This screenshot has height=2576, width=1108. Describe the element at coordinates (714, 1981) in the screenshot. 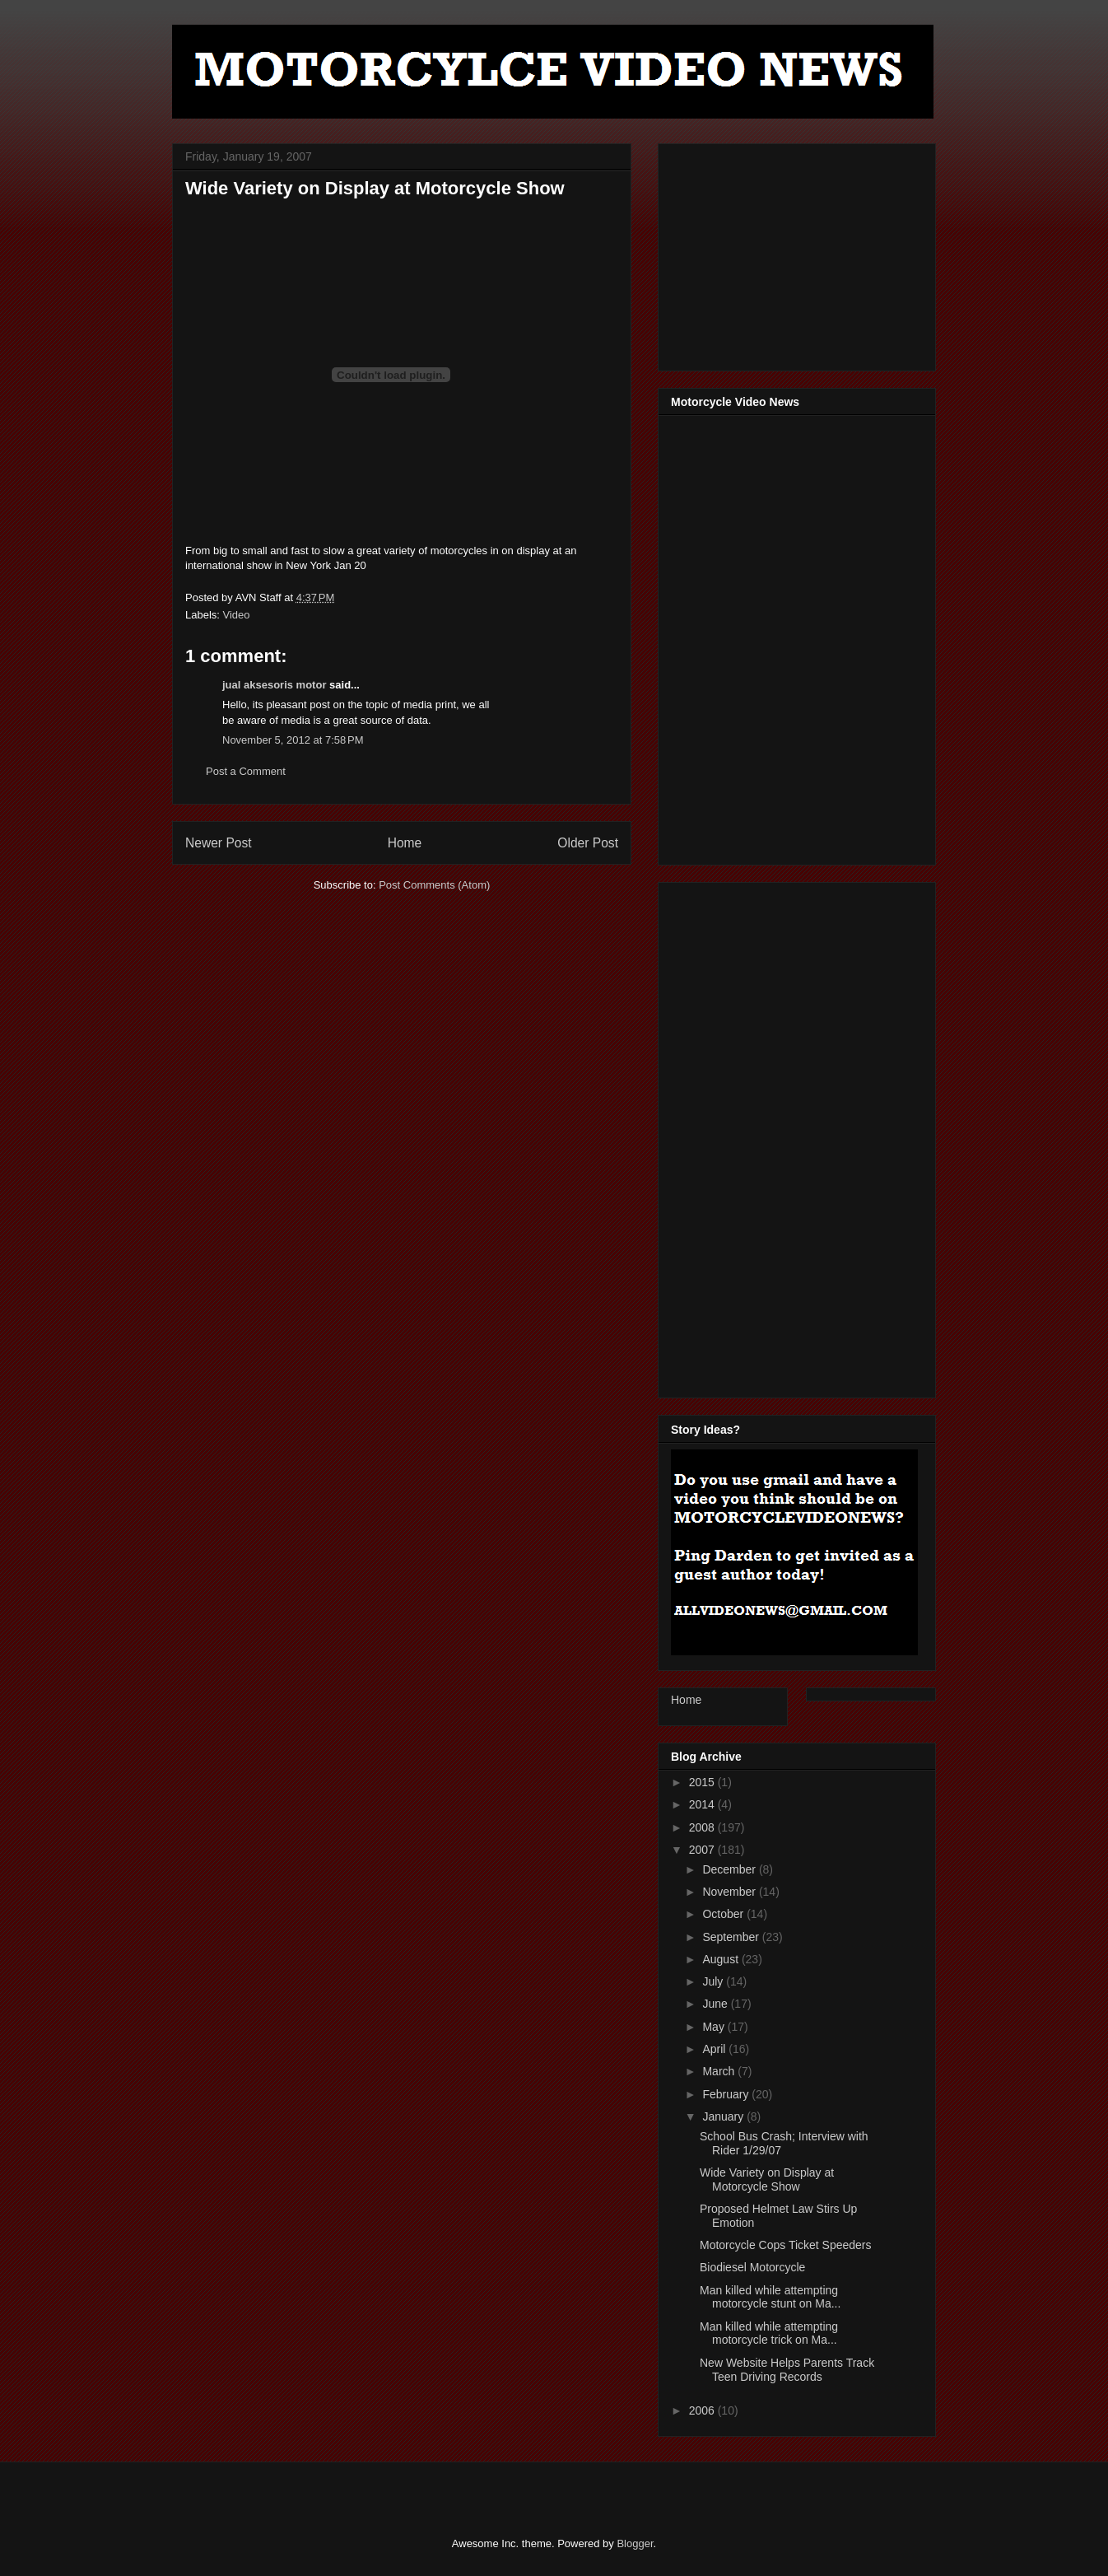

I see `July` at that location.